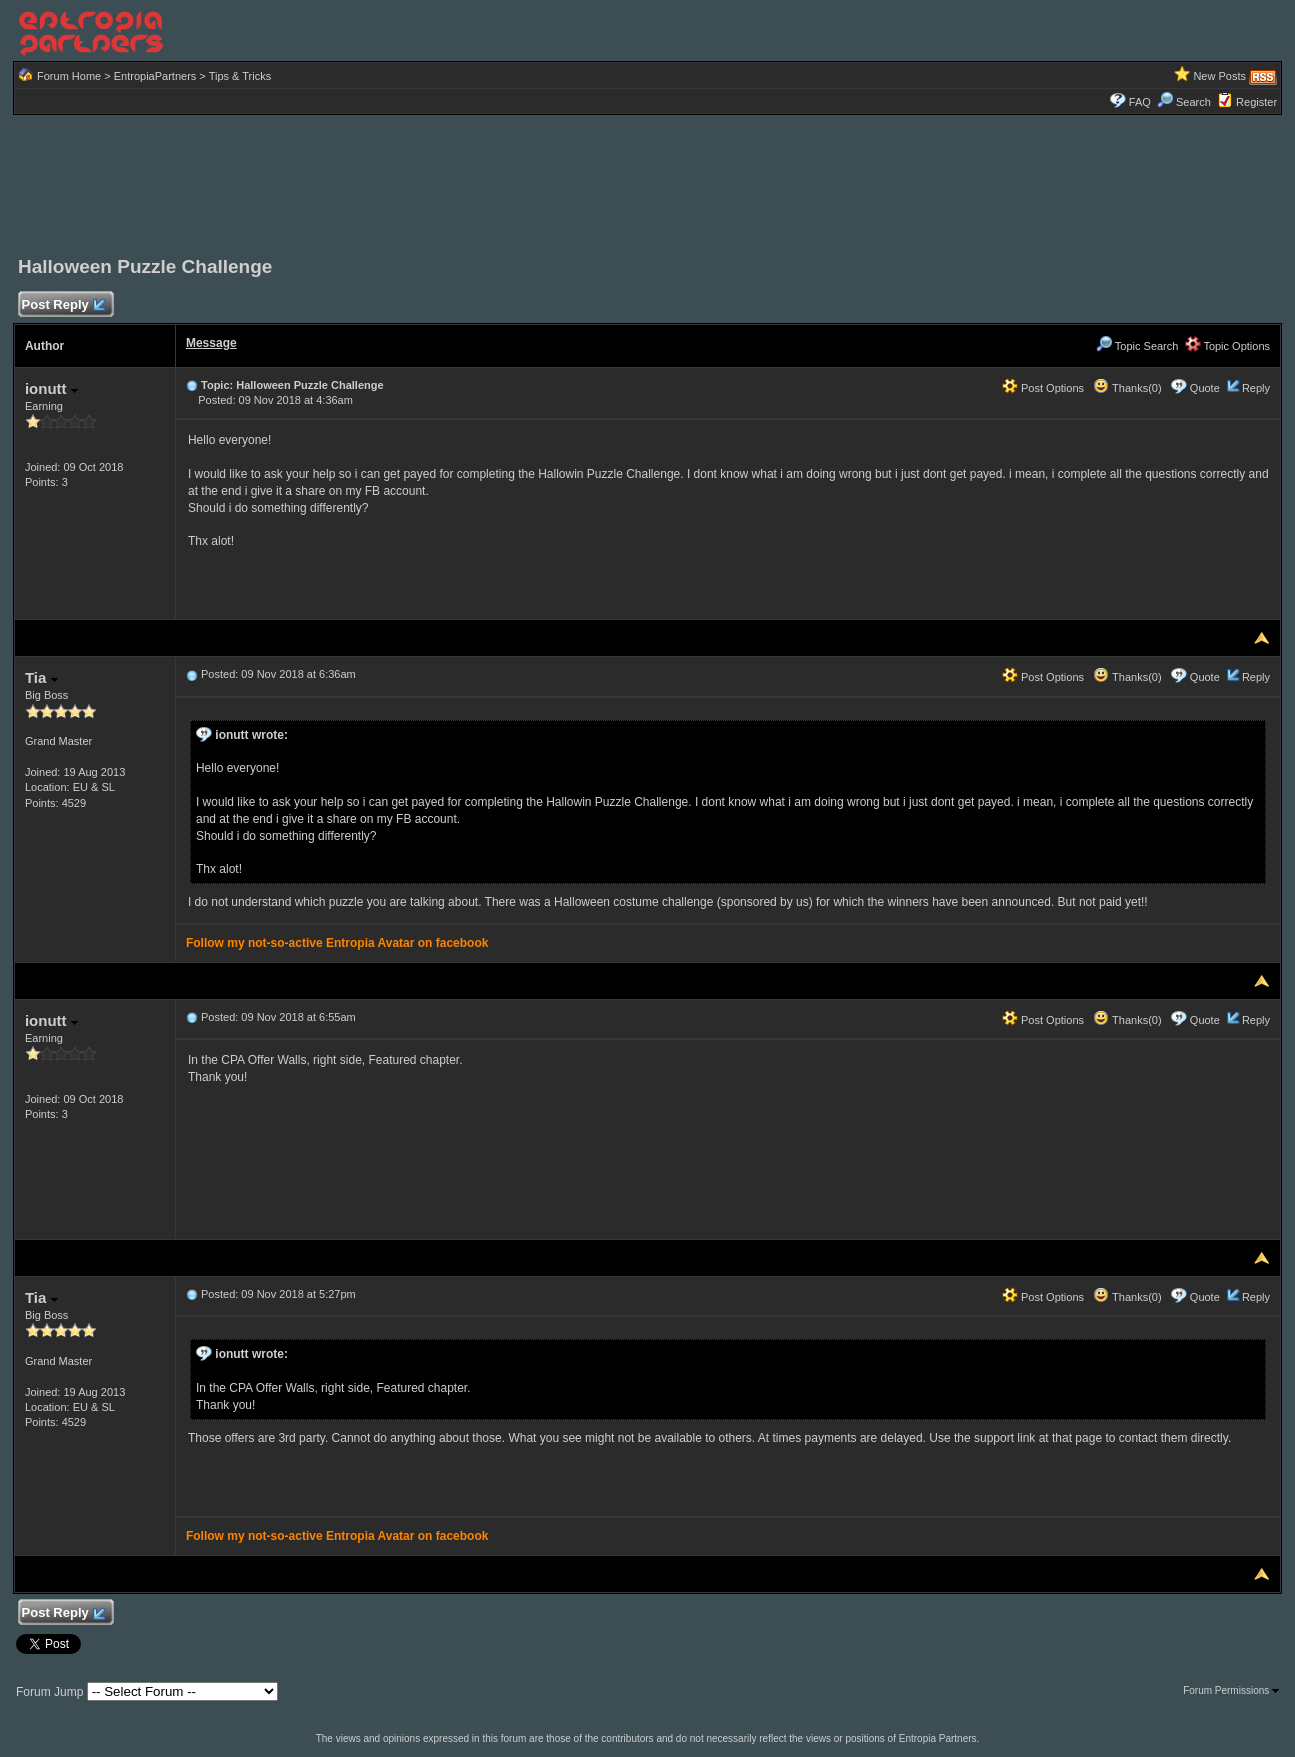 This screenshot has height=1757, width=1295. I want to click on Post Reply, so click(63, 305).